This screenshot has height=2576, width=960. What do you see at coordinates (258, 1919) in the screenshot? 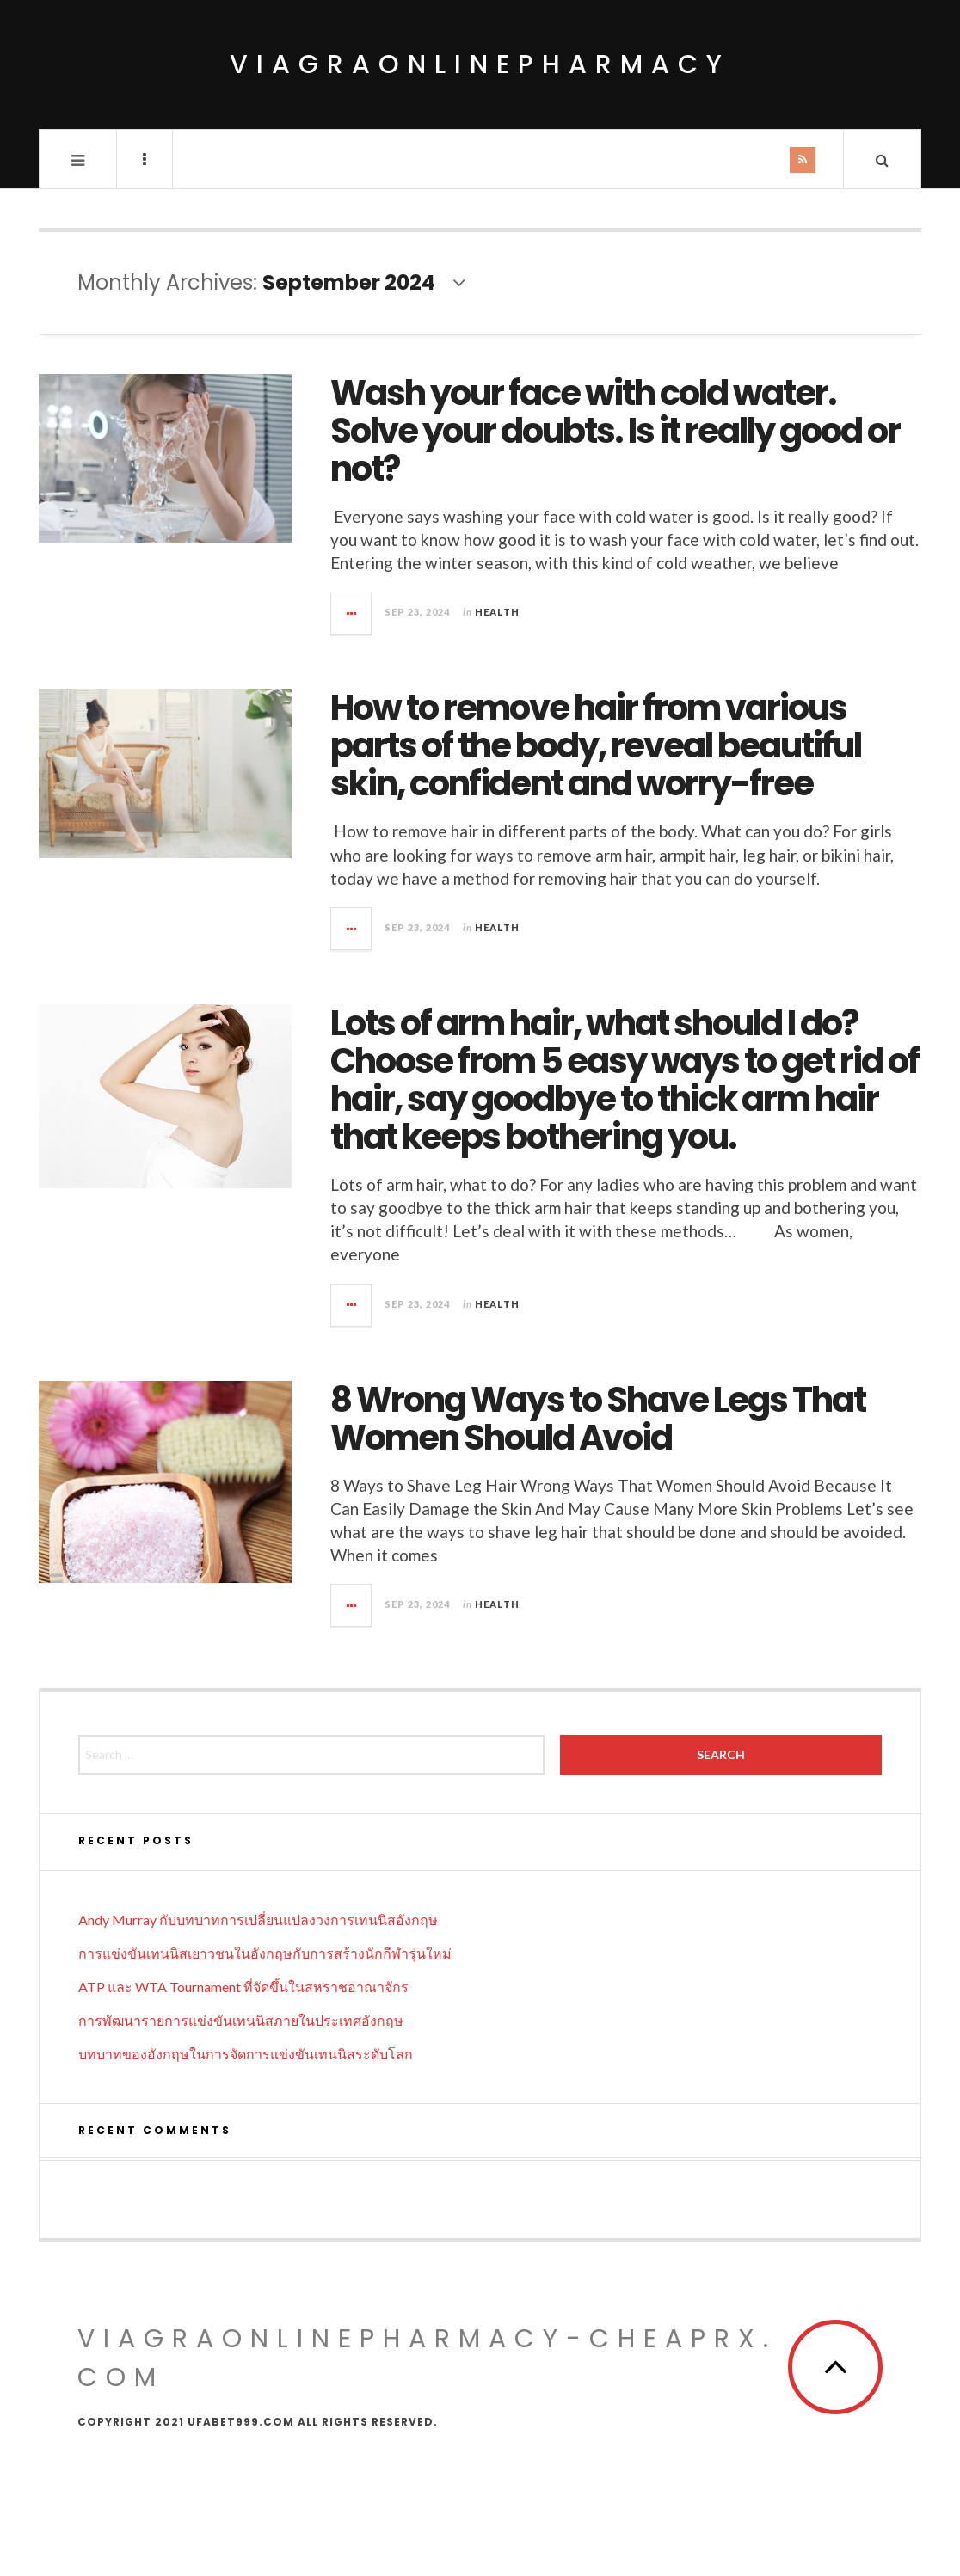
I see `Andy Murray กับบทบาทการเปลี่ยนแปลงวงการเทนนิสอังกฤษ` at bounding box center [258, 1919].